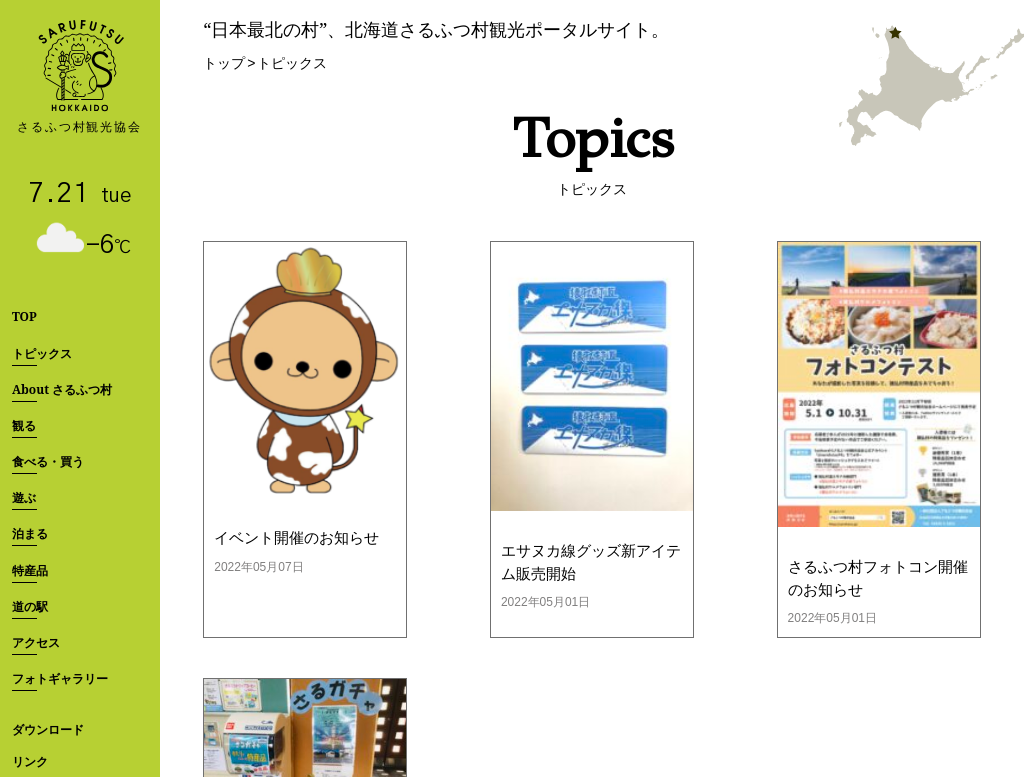 This screenshot has height=777, width=1024. Describe the element at coordinates (24, 497) in the screenshot. I see `遊ぶ` at that location.